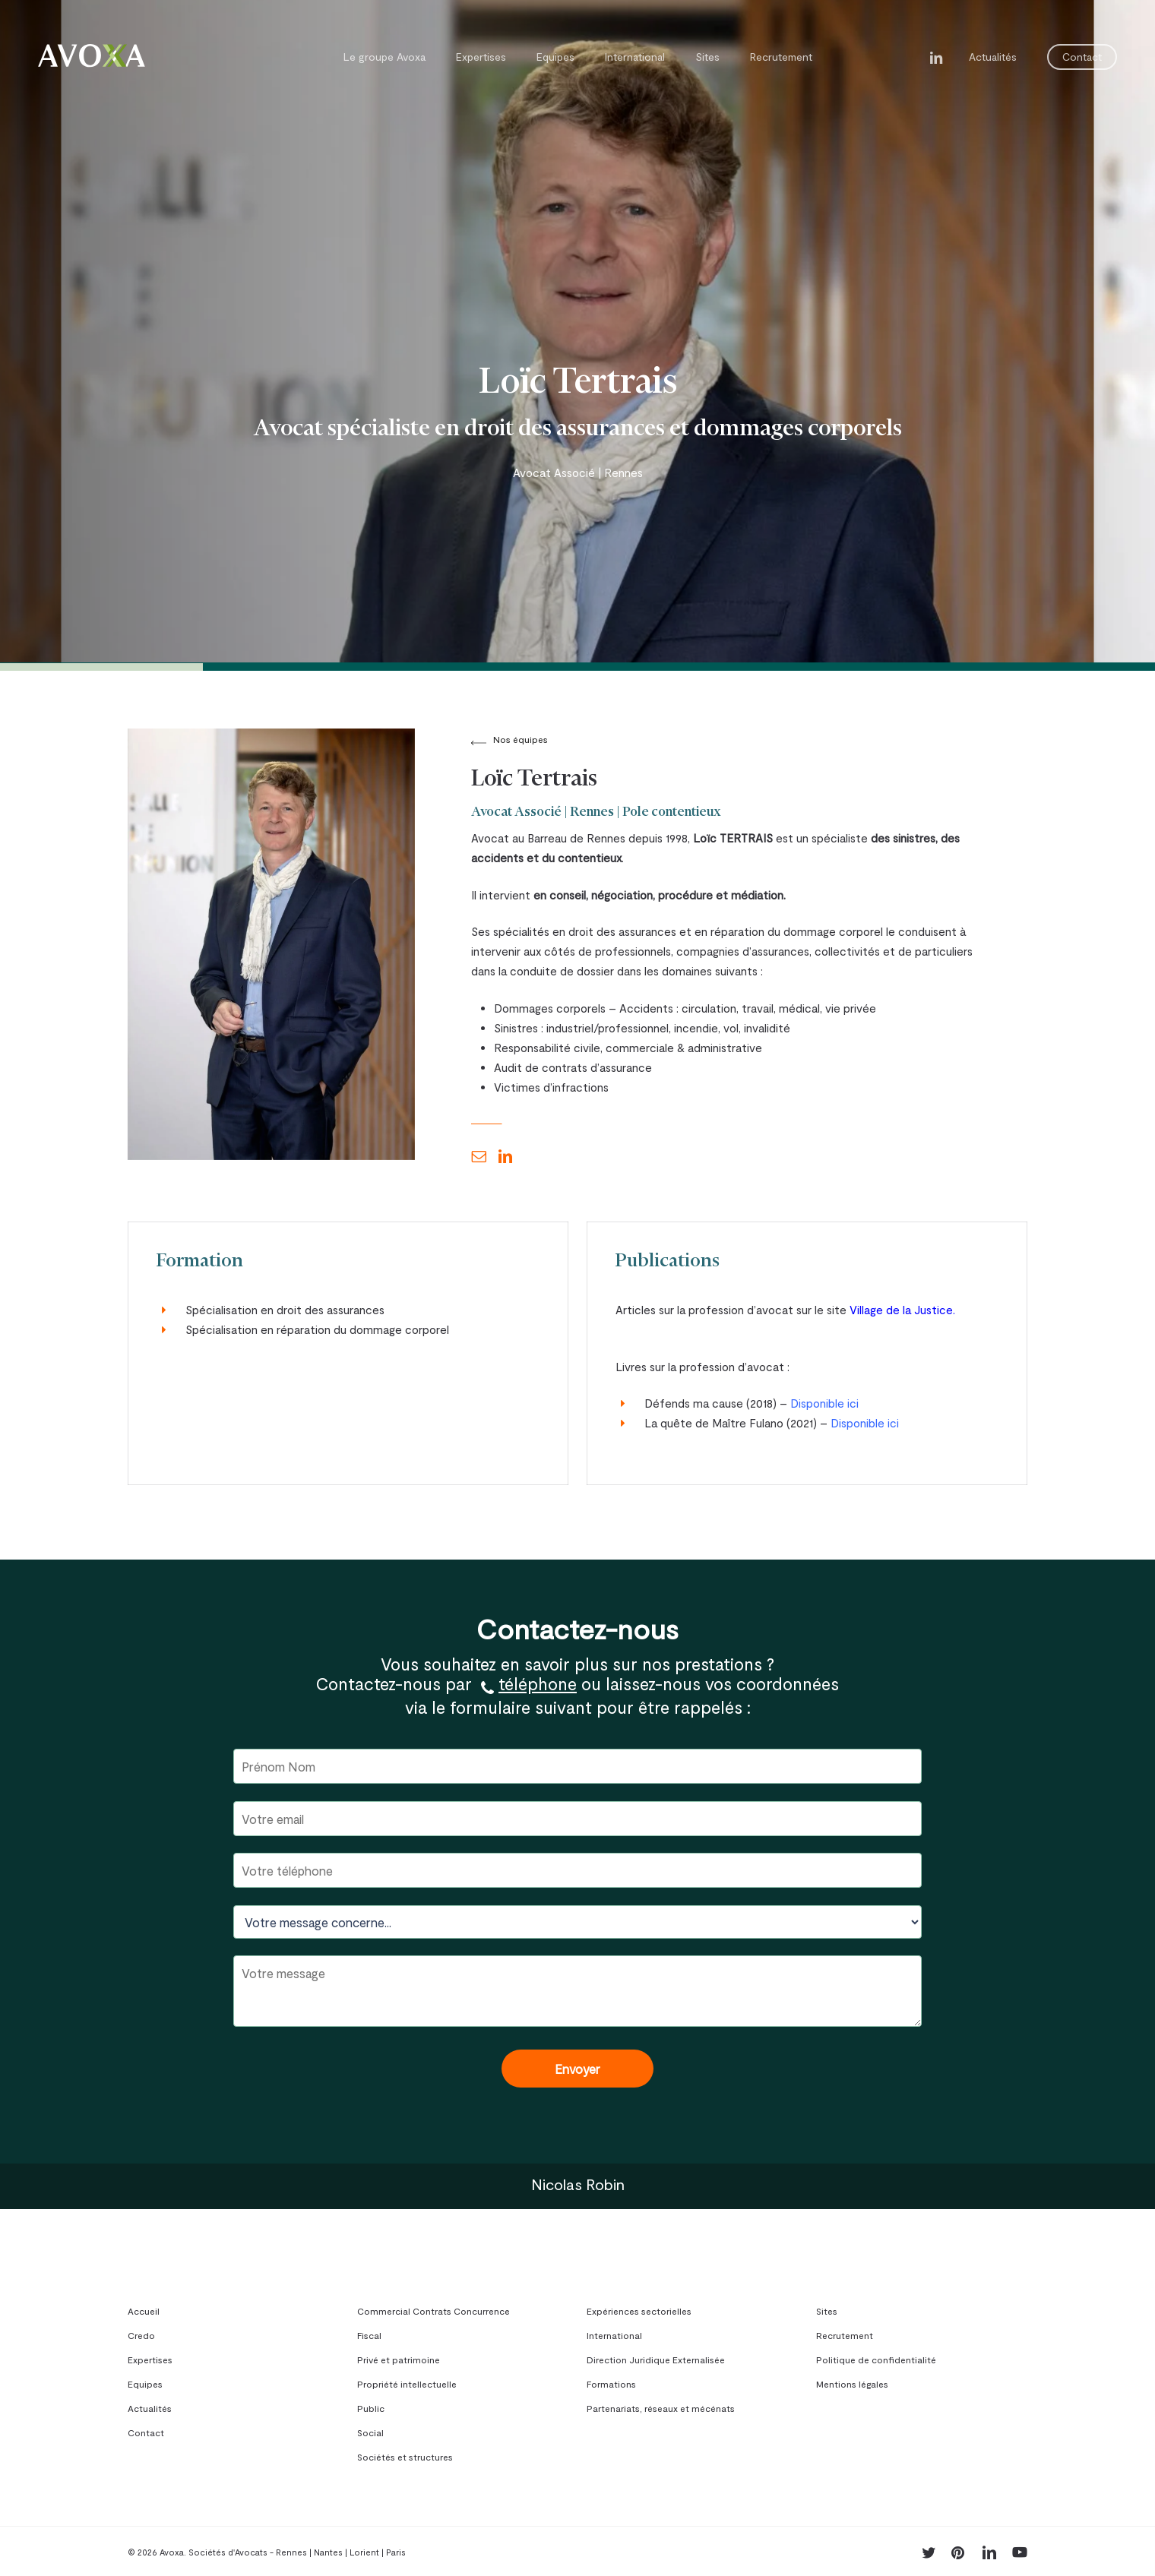  Describe the element at coordinates (144, 2311) in the screenshot. I see `Accueil` at that location.